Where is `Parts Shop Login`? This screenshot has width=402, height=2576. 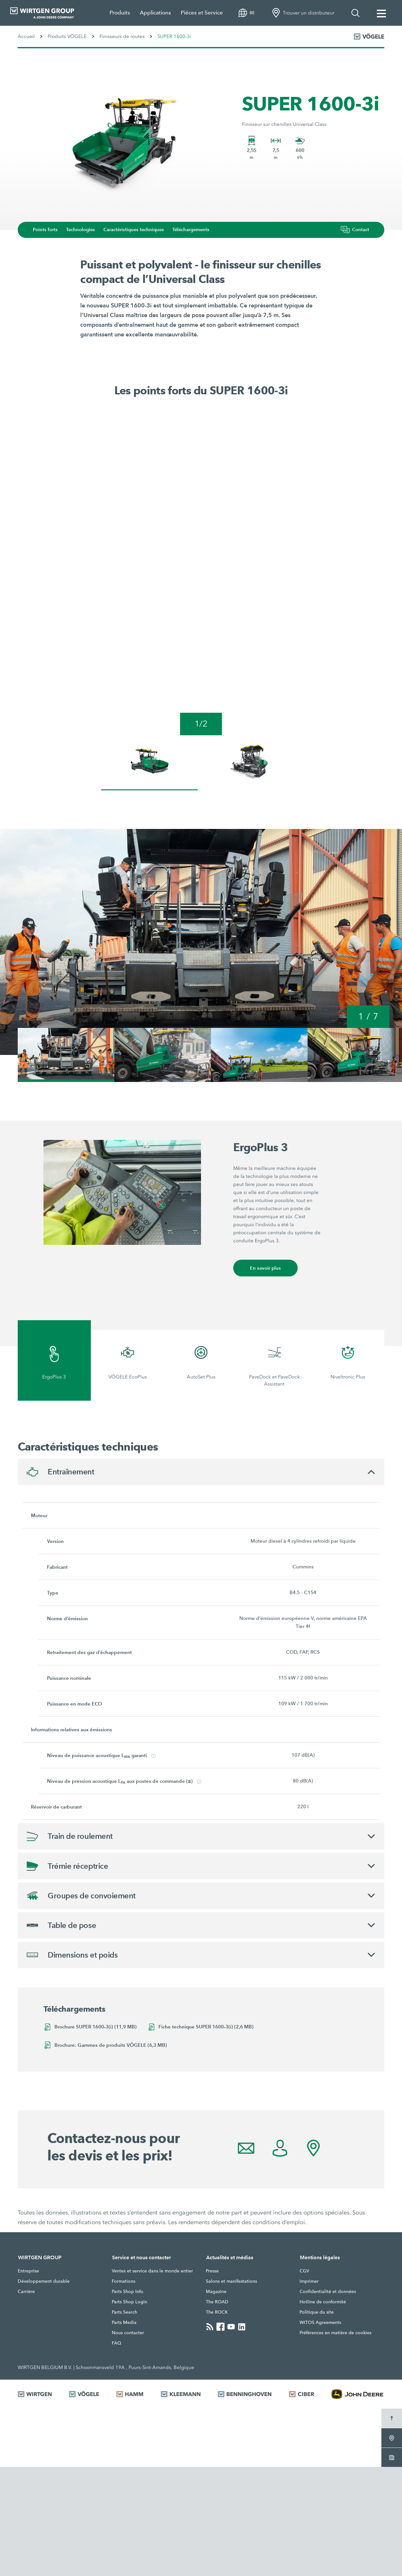 Parts Shop Login is located at coordinates (129, 2411).